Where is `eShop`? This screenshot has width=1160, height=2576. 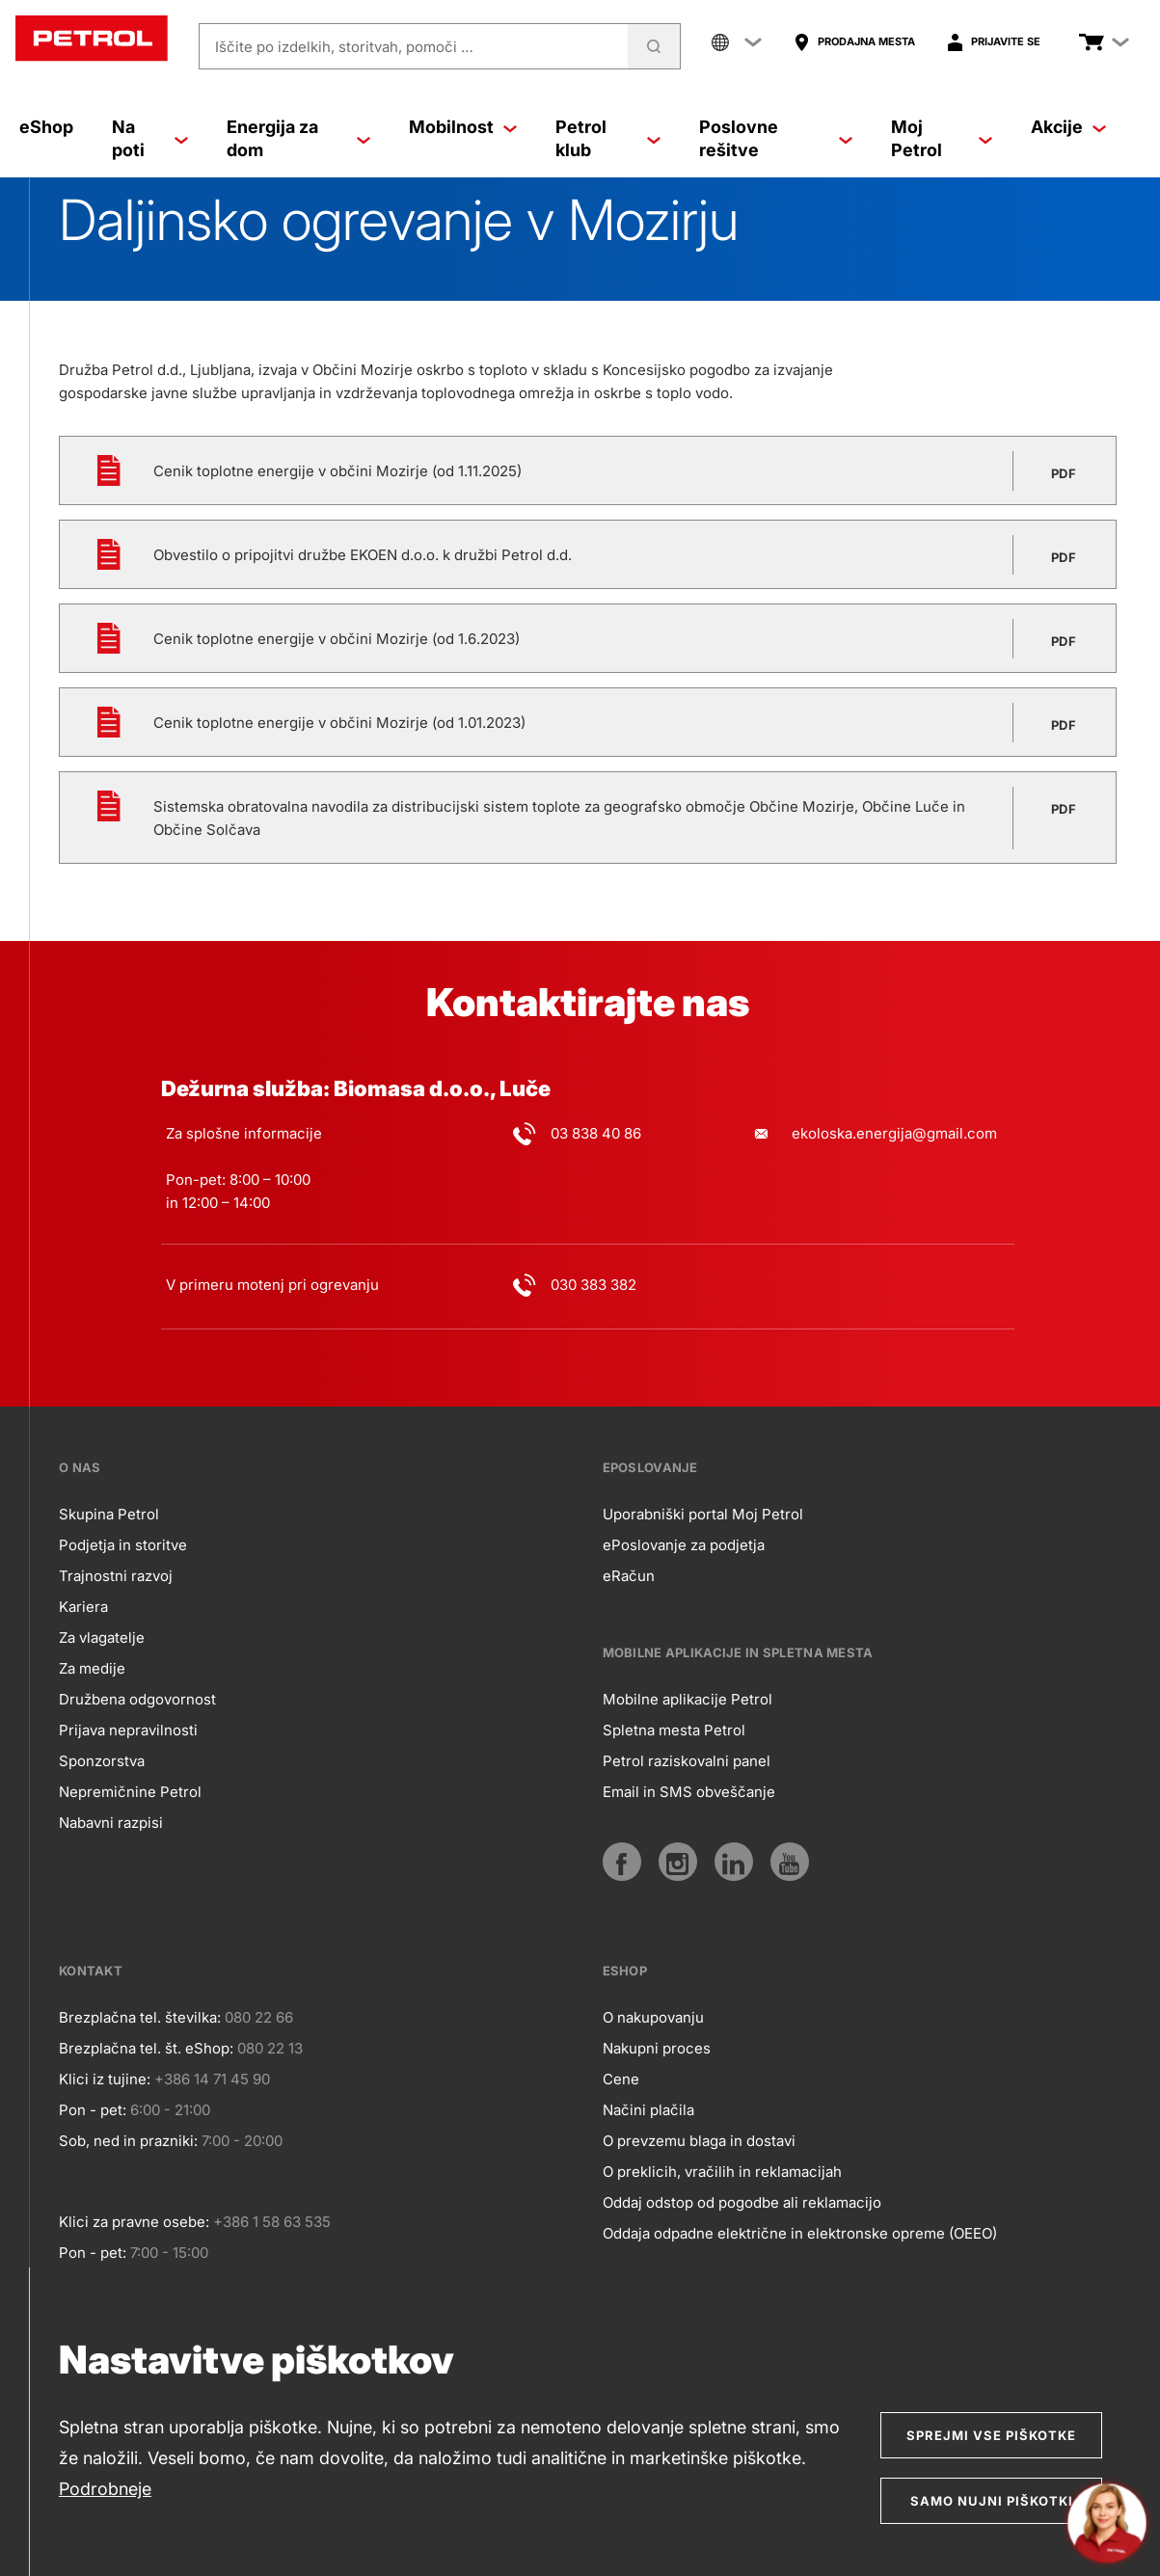
eShop is located at coordinates (46, 127).